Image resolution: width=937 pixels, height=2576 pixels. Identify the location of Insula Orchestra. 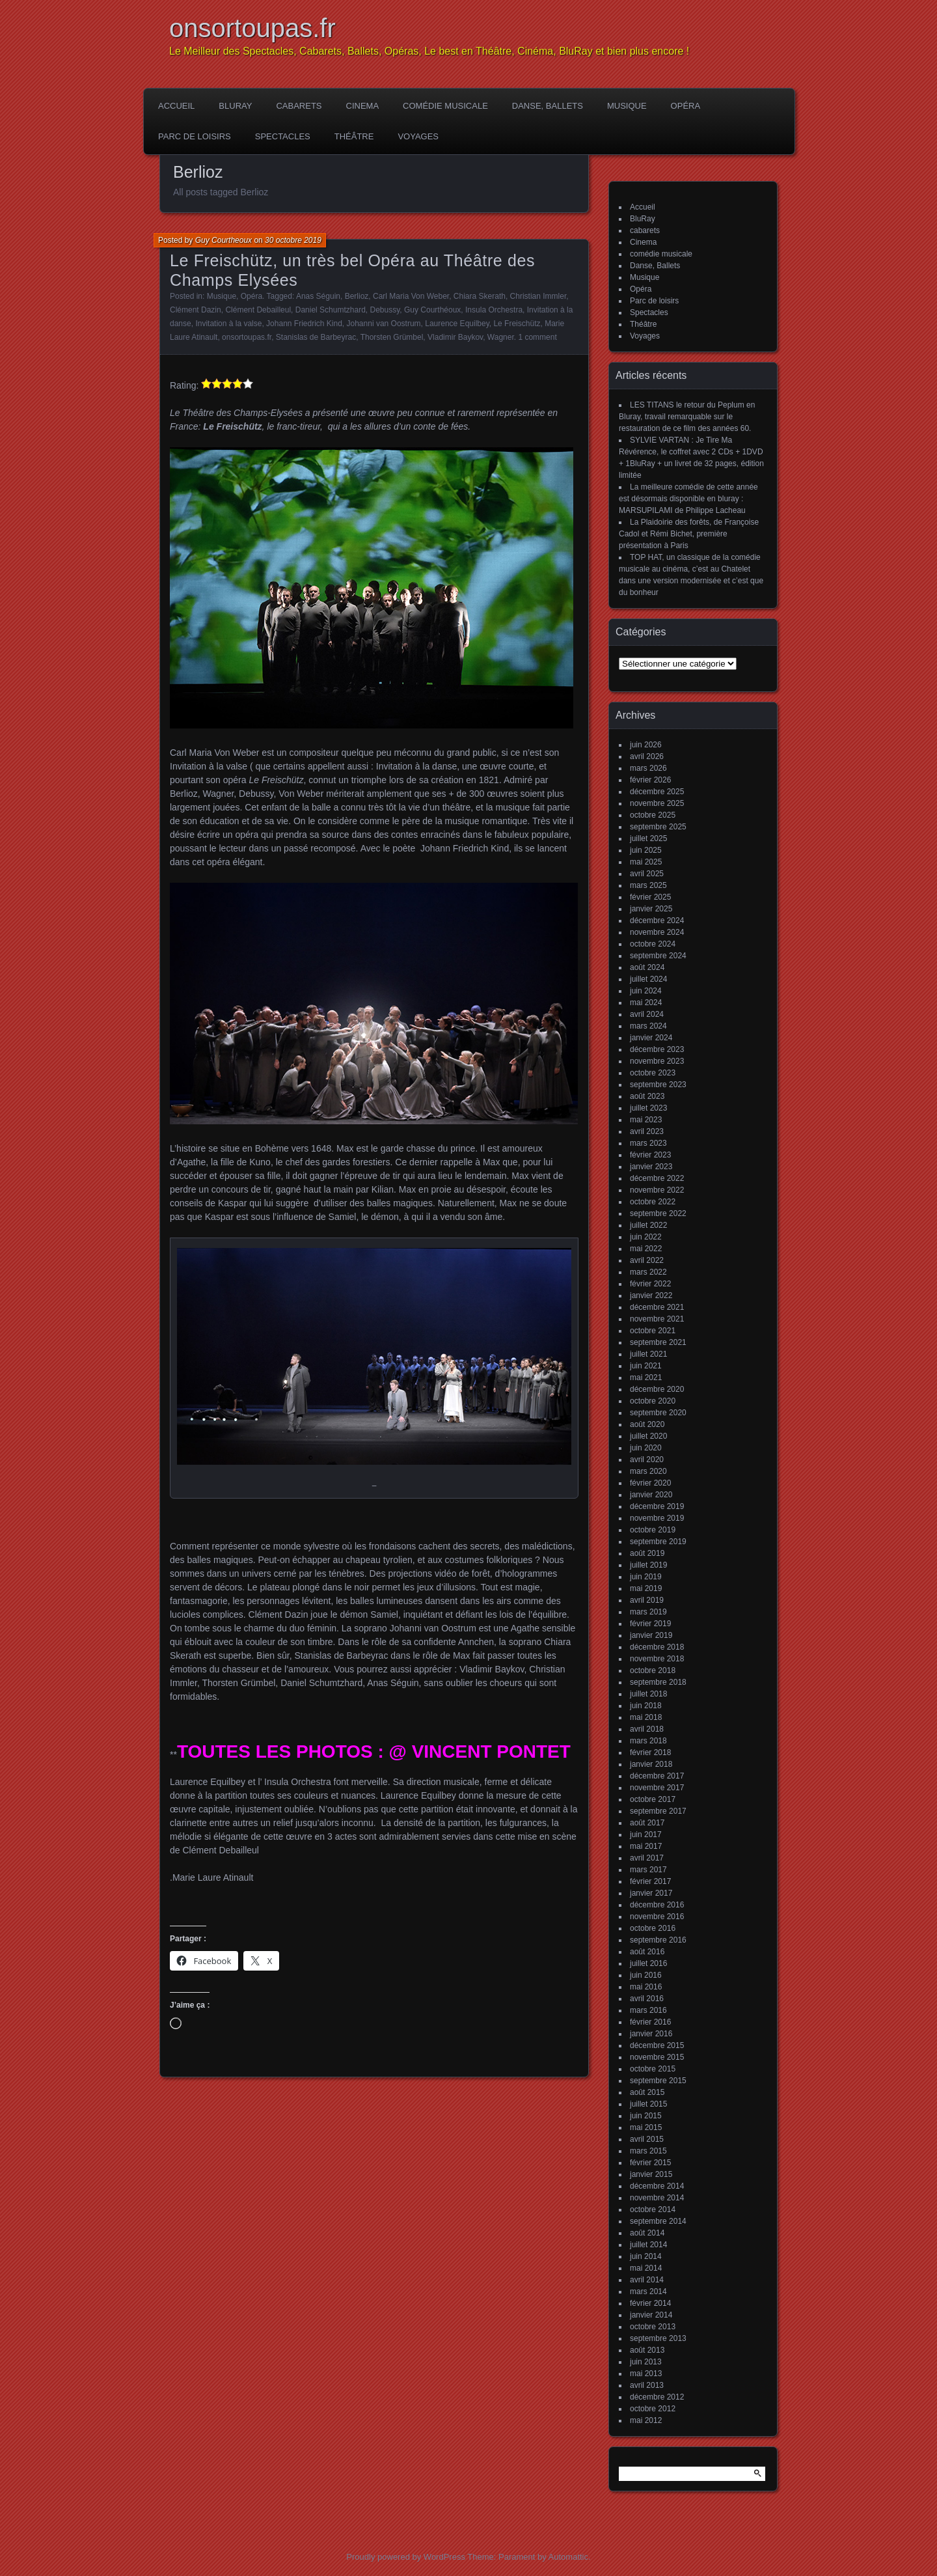
(494, 309).